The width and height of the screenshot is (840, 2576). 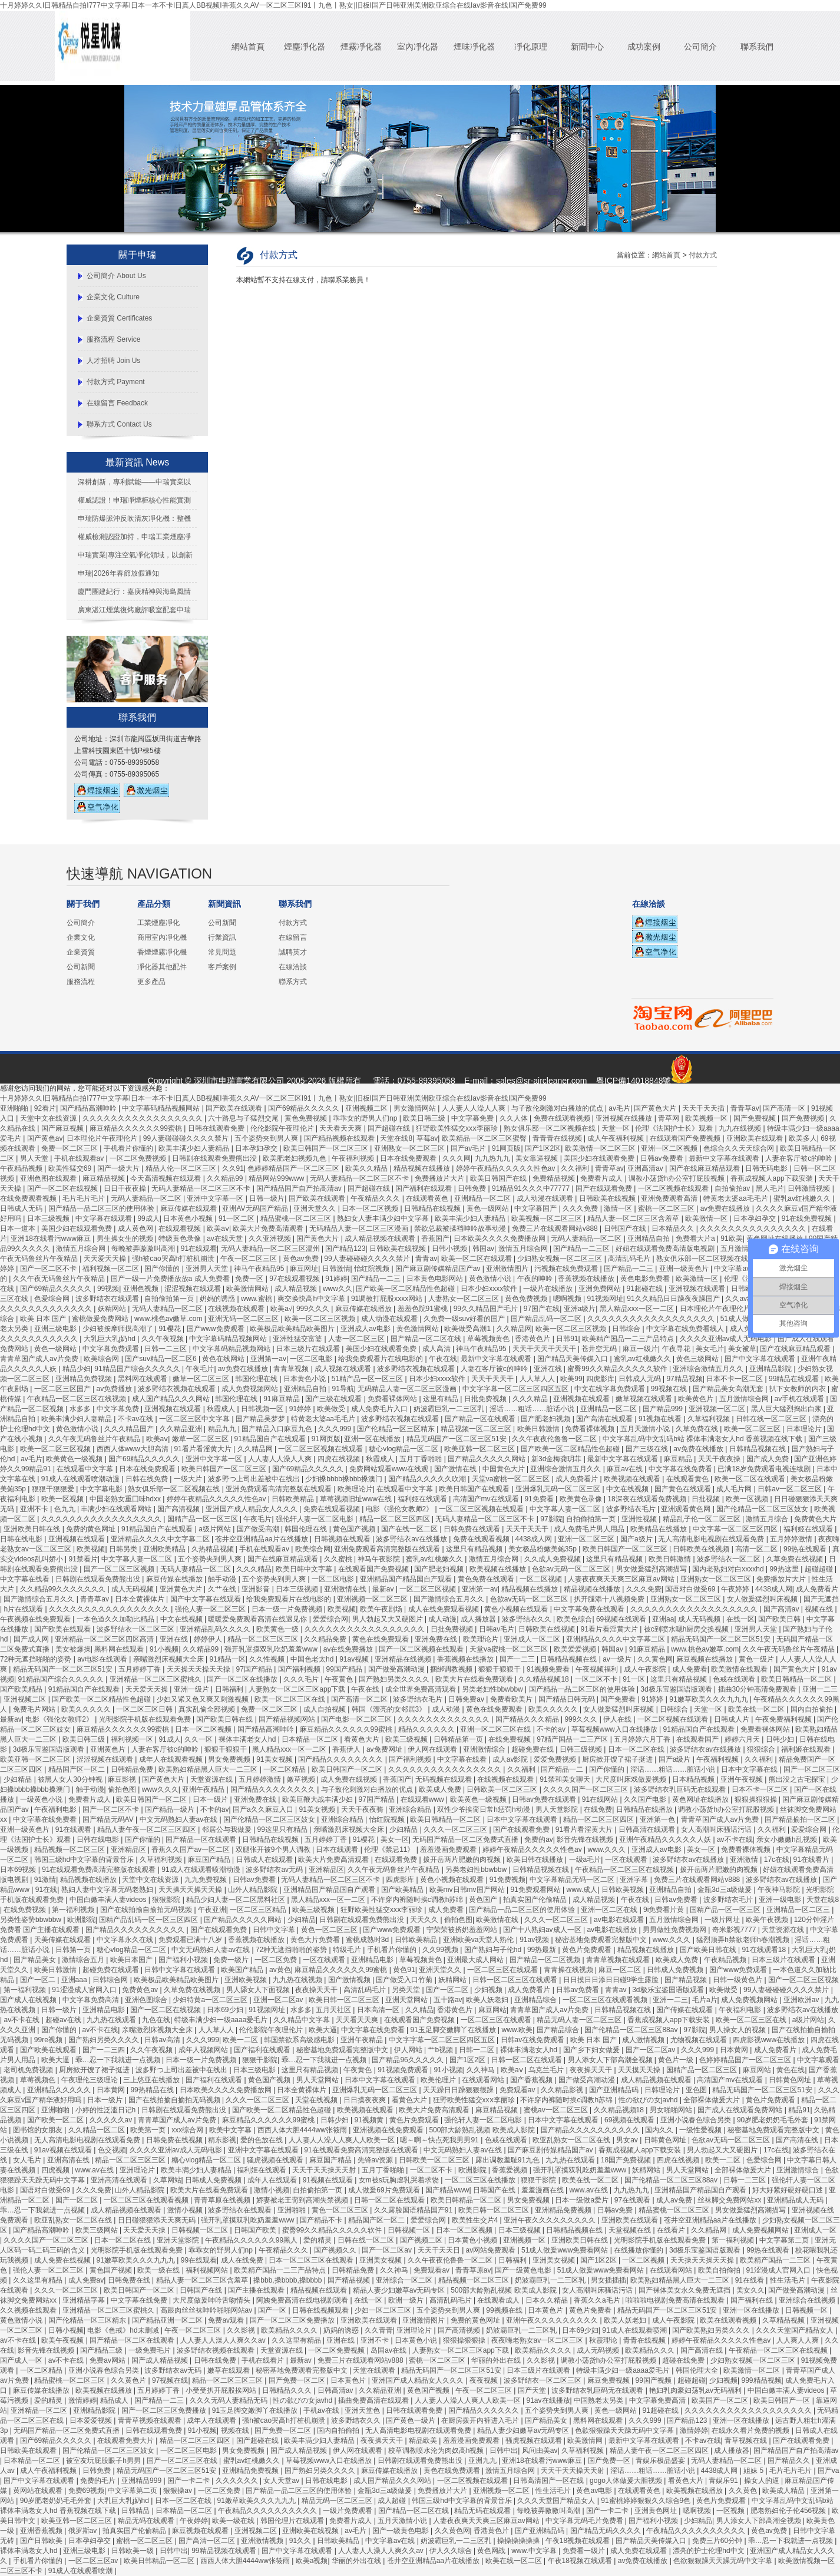 I want to click on 日韩一二三区, so click(x=166, y=1349).